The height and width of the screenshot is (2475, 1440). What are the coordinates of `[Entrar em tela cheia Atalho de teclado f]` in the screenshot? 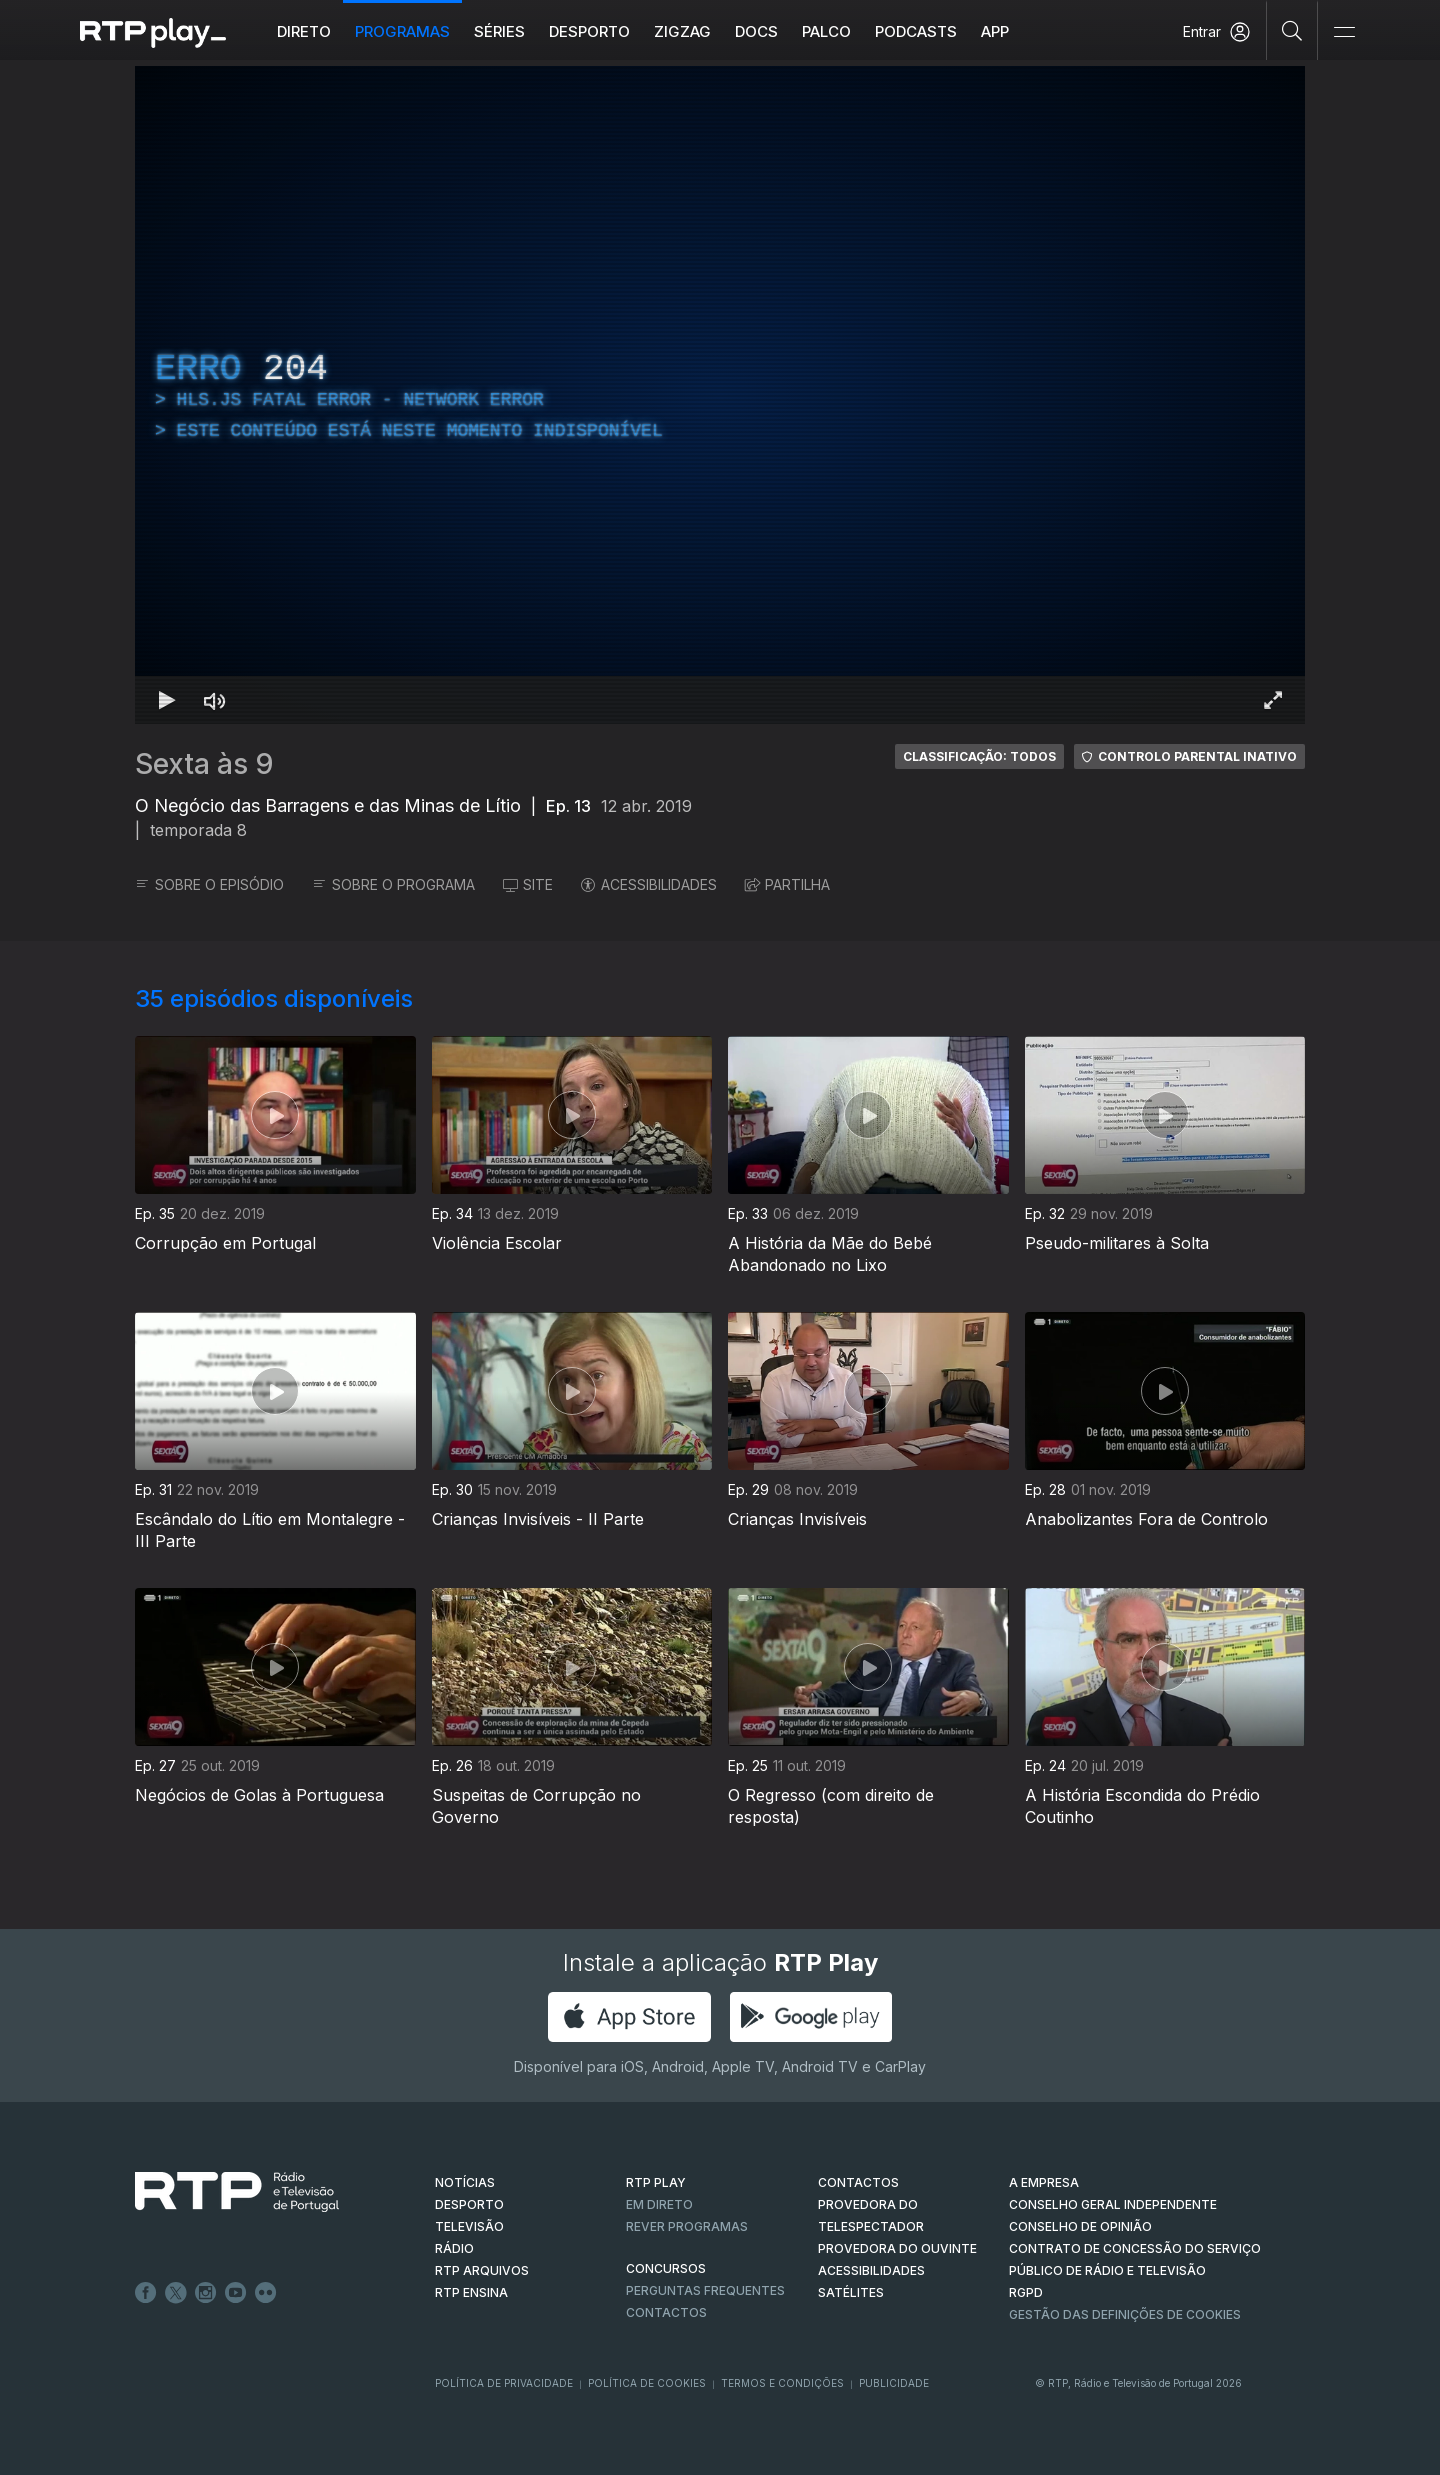 It's located at (1273, 700).